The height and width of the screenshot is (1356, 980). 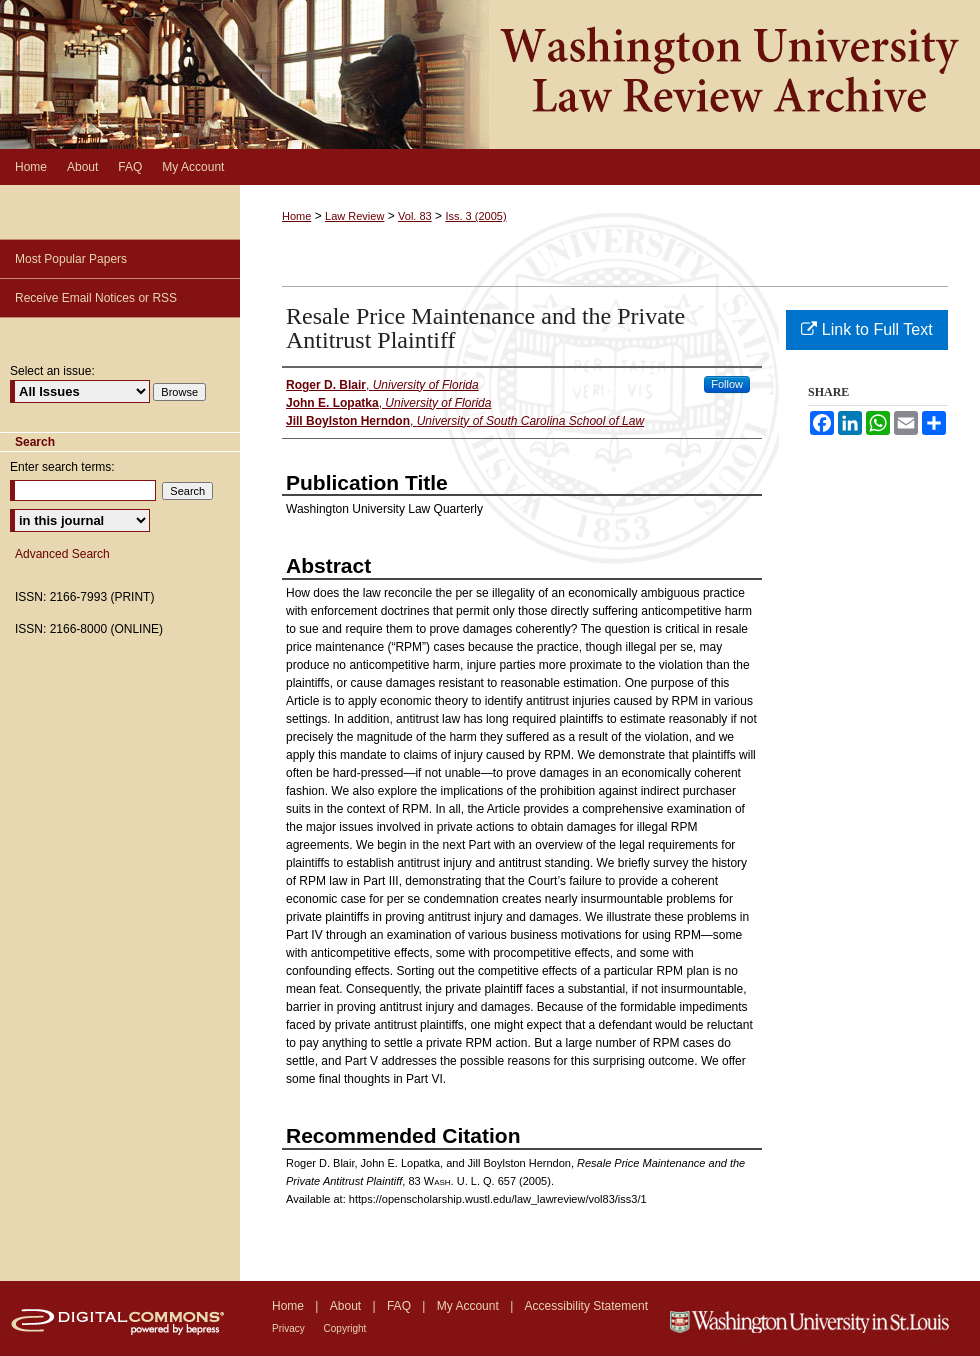 What do you see at coordinates (490, 74) in the screenshot?
I see `Washington University Law Review` at bounding box center [490, 74].